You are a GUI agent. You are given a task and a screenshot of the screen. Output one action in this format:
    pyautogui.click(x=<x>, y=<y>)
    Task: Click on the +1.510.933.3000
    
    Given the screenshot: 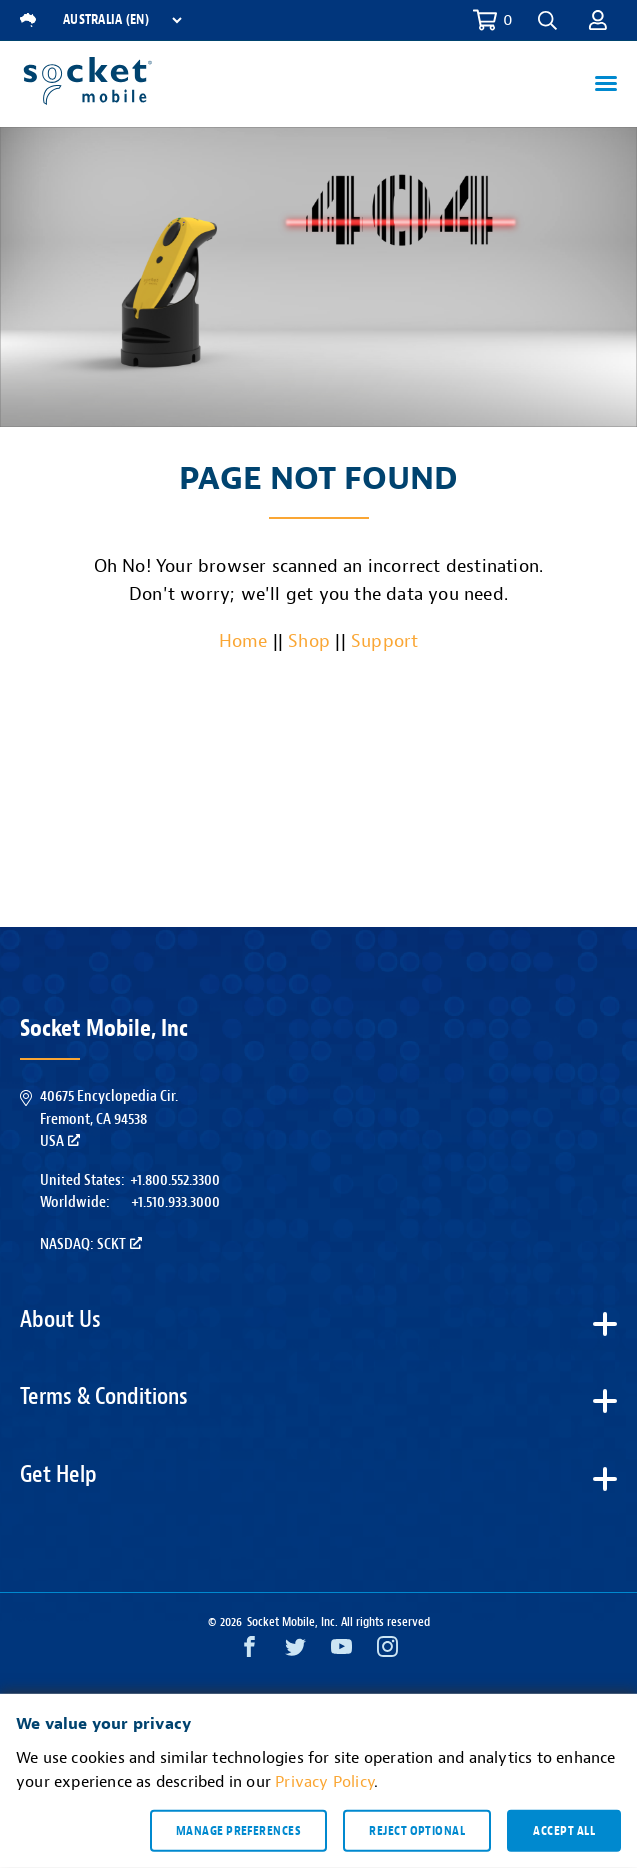 What is the action you would take?
    pyautogui.click(x=175, y=1202)
    